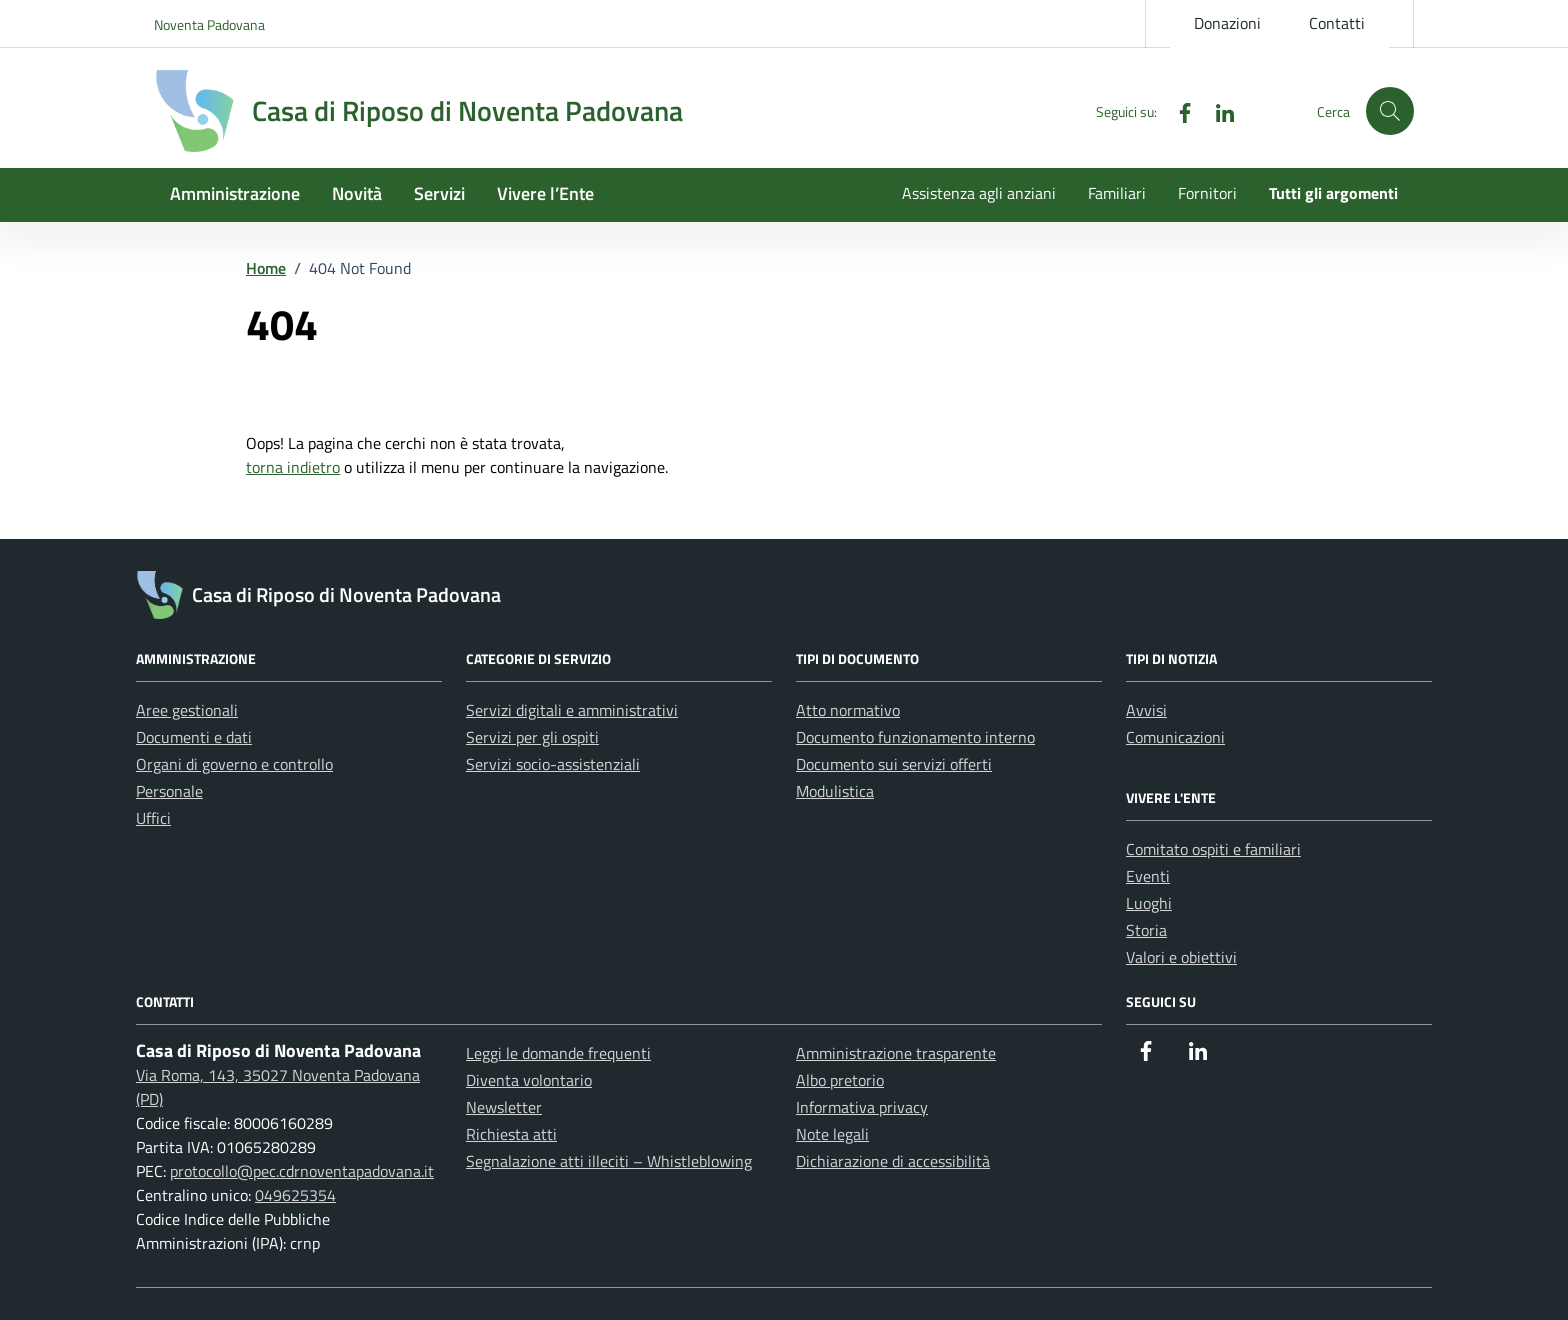 Image resolution: width=1568 pixels, height=1320 pixels. Describe the element at coordinates (553, 764) in the screenshot. I see `Servizi socio-assistenziali` at that location.